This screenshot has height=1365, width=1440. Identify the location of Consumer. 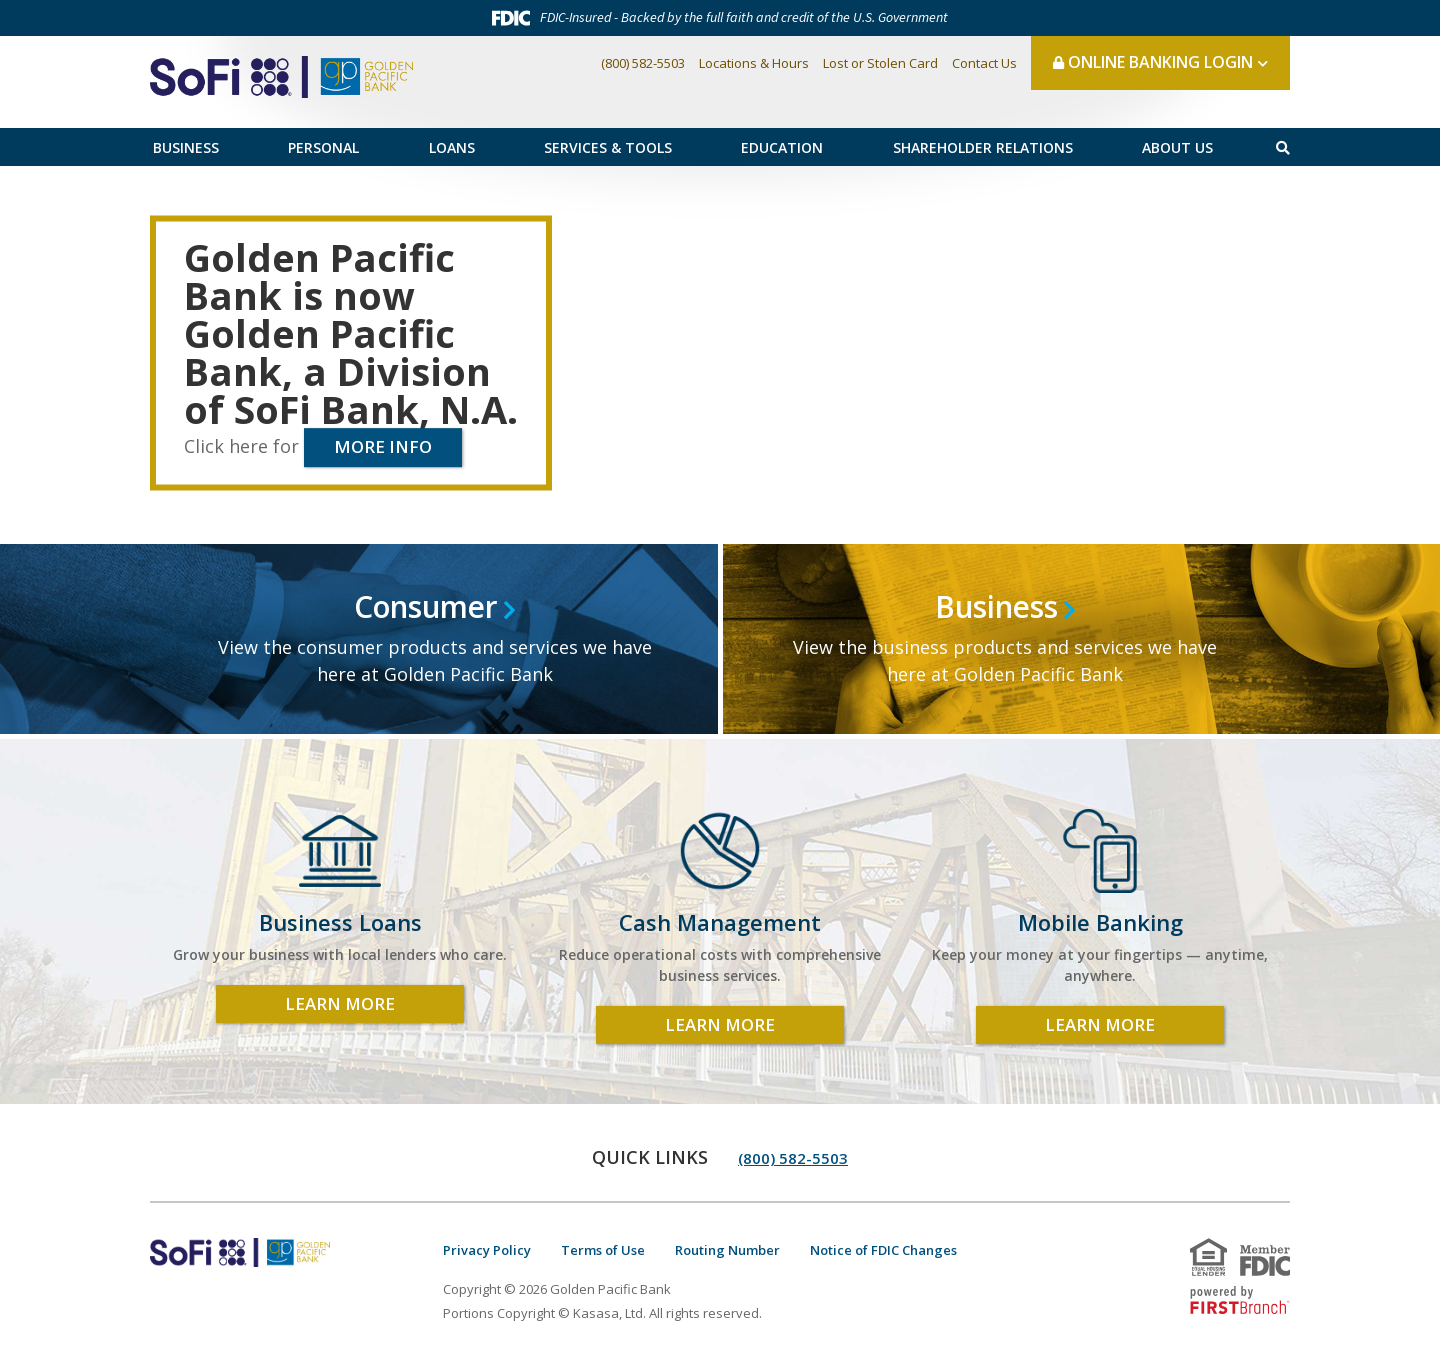
(426, 607).